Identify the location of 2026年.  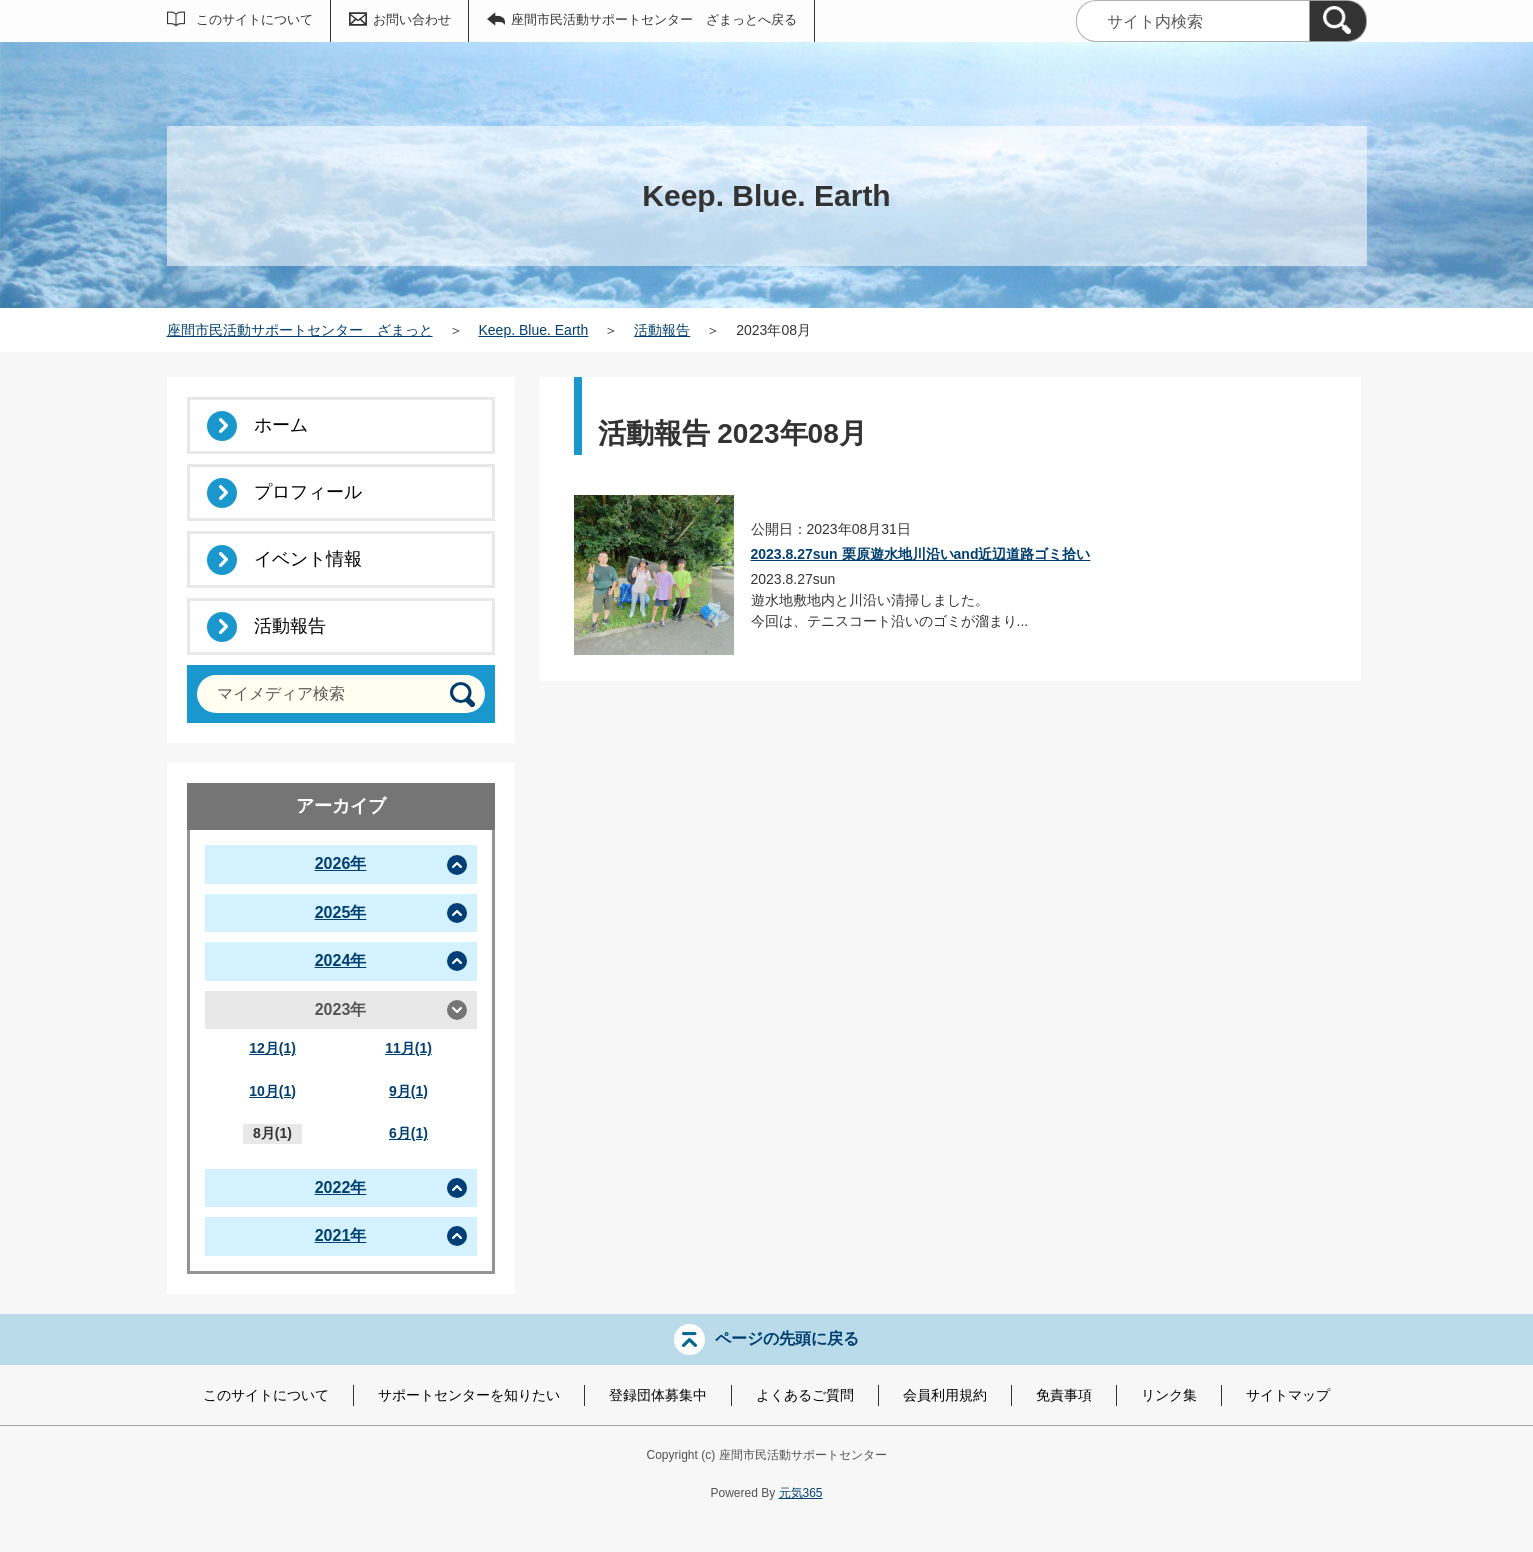
(341, 863).